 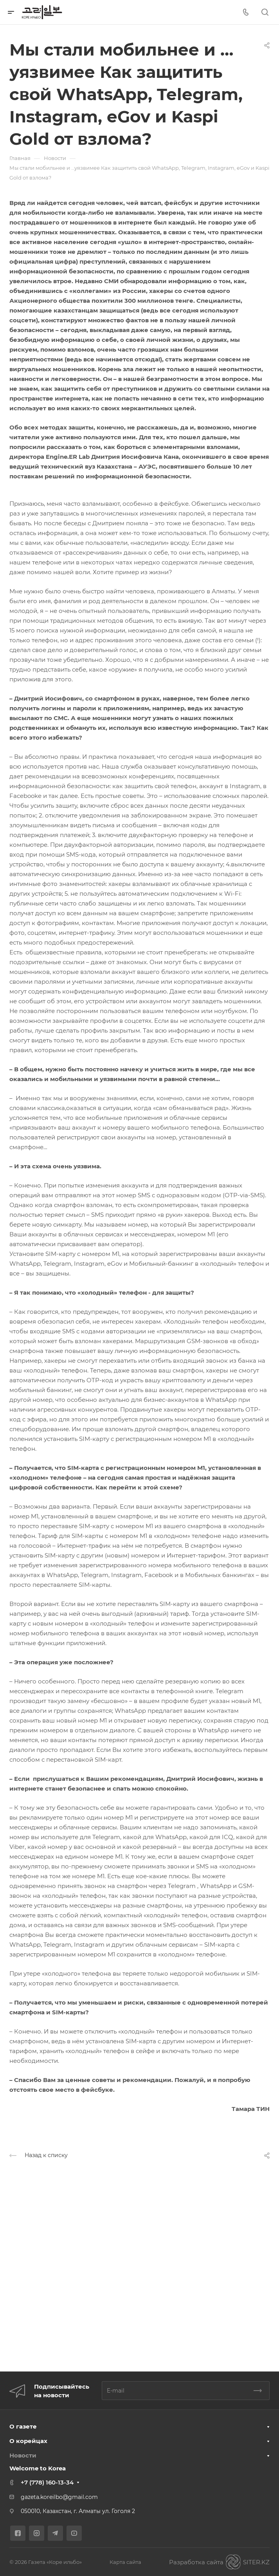 I want to click on +7 (778) 160-13-34, so click(x=47, y=2482).